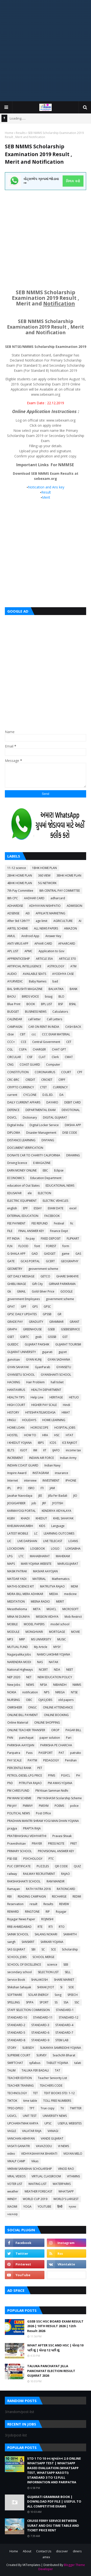  Describe the element at coordinates (50, 1261) in the screenshot. I see `GCERT` at that location.